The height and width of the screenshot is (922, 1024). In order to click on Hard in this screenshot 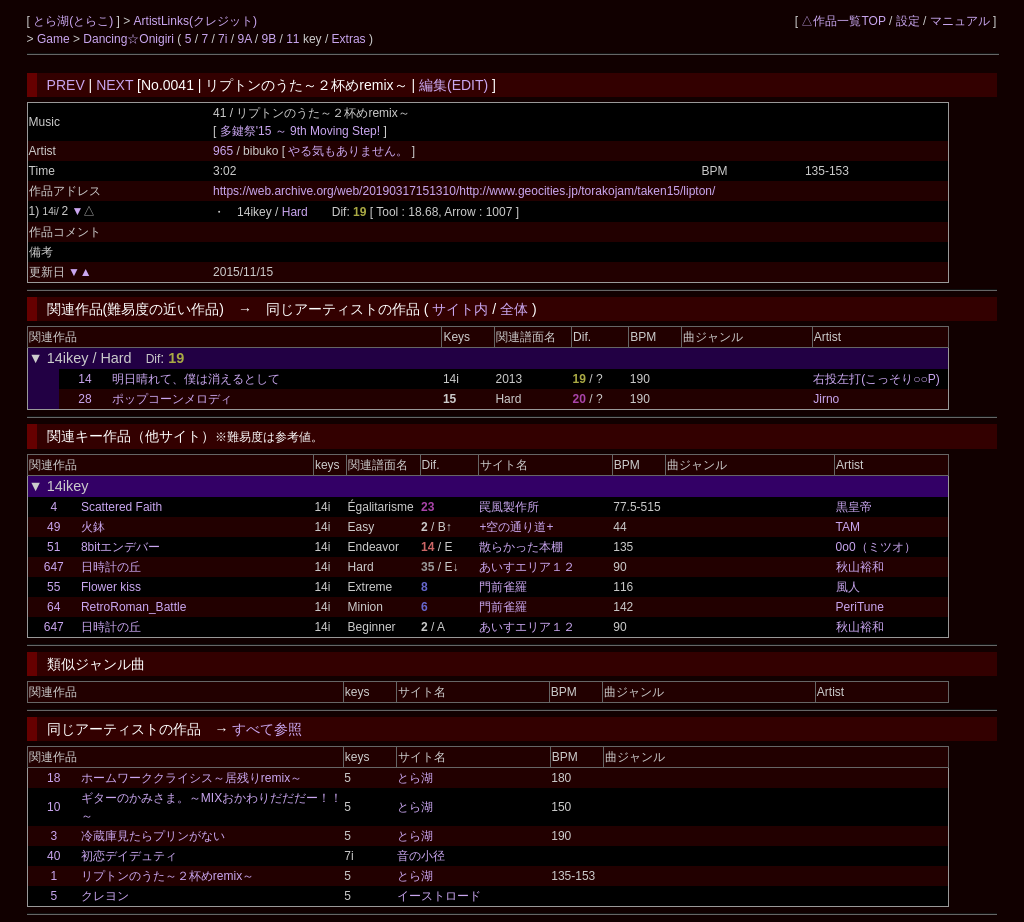, I will do `click(295, 212)`.